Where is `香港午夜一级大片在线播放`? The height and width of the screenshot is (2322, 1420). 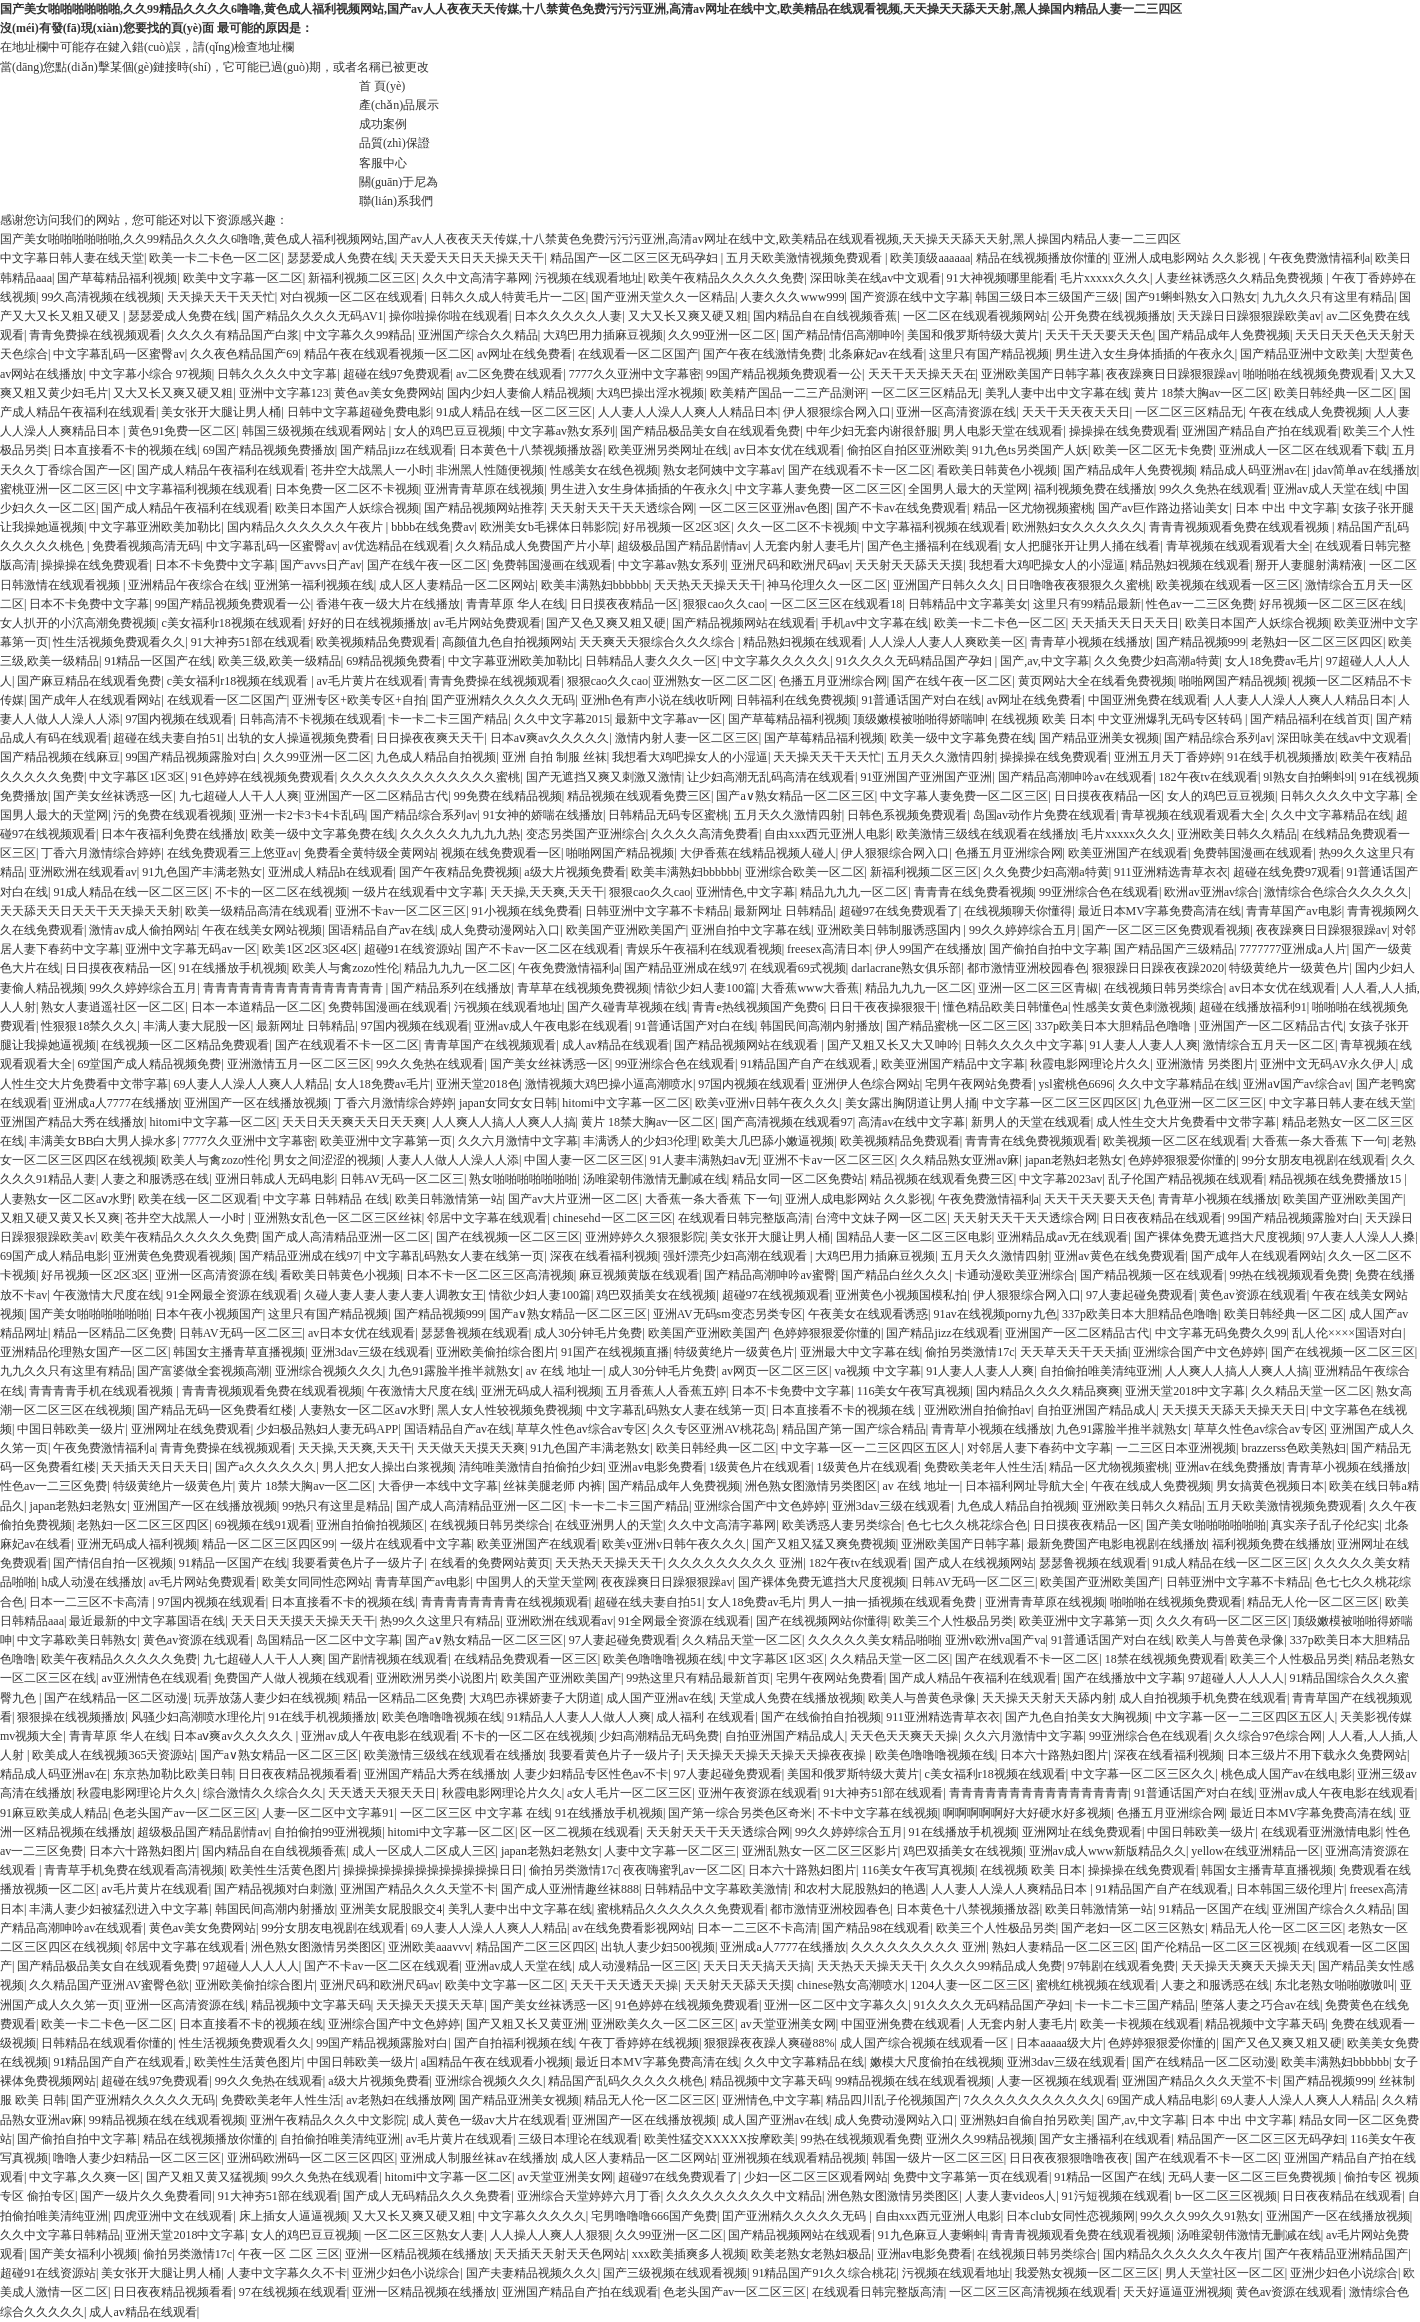 香港午夜一级大片在线播放 is located at coordinates (388, 604).